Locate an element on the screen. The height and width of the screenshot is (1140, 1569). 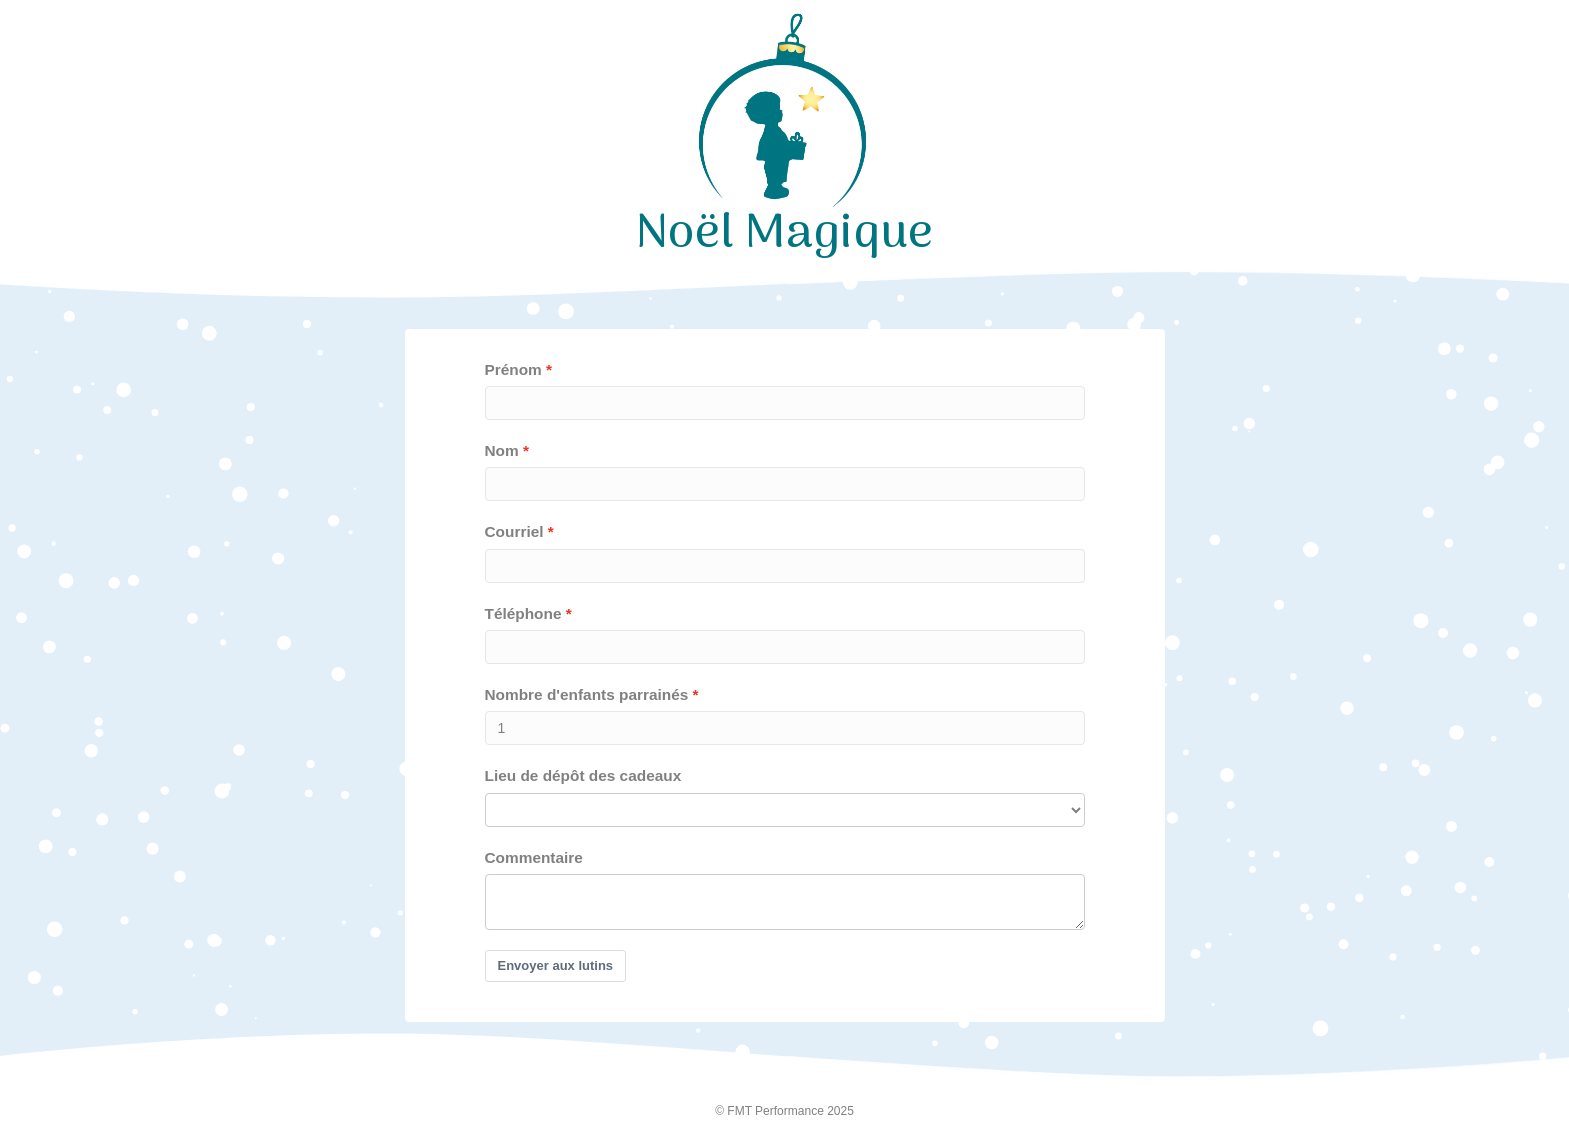
Prénom is located at coordinates (513, 369).